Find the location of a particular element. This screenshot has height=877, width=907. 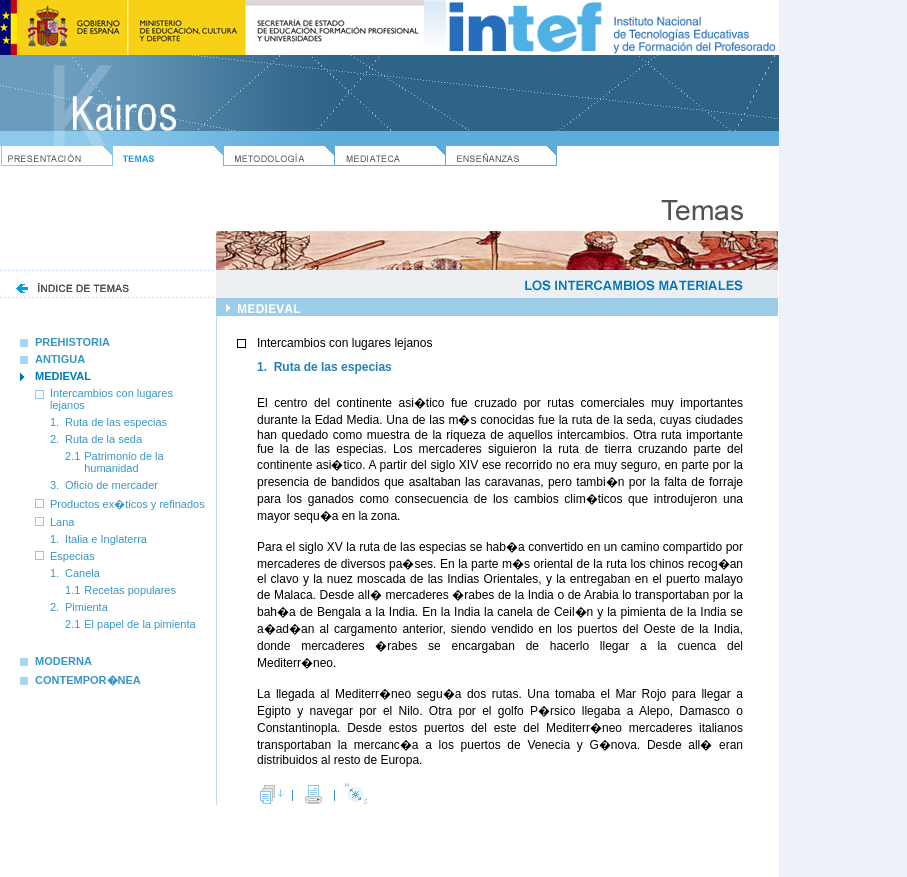

Italia e Inglaterra is located at coordinates (106, 539).